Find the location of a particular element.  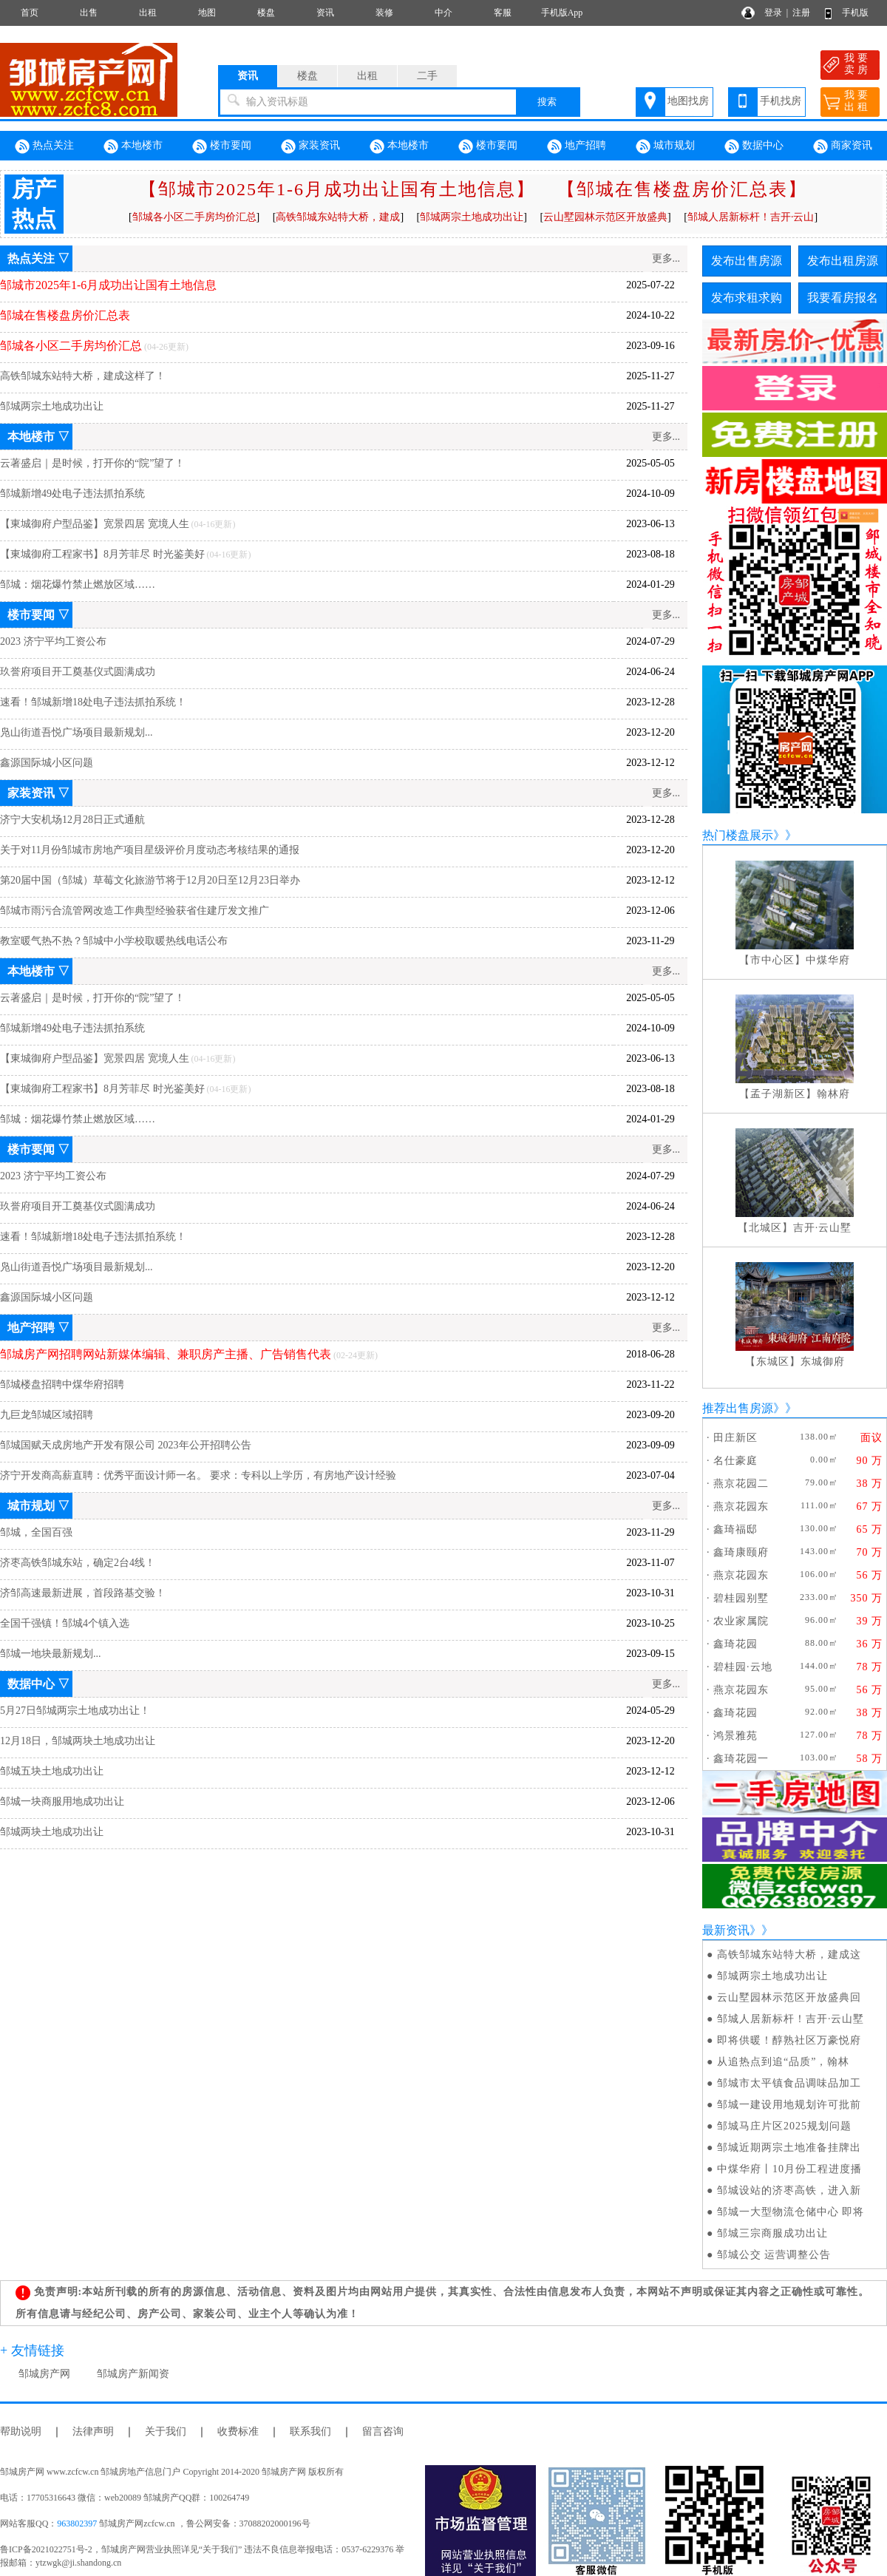

邹城人居新标杆！吉开·云山墅 is located at coordinates (791, 2018).